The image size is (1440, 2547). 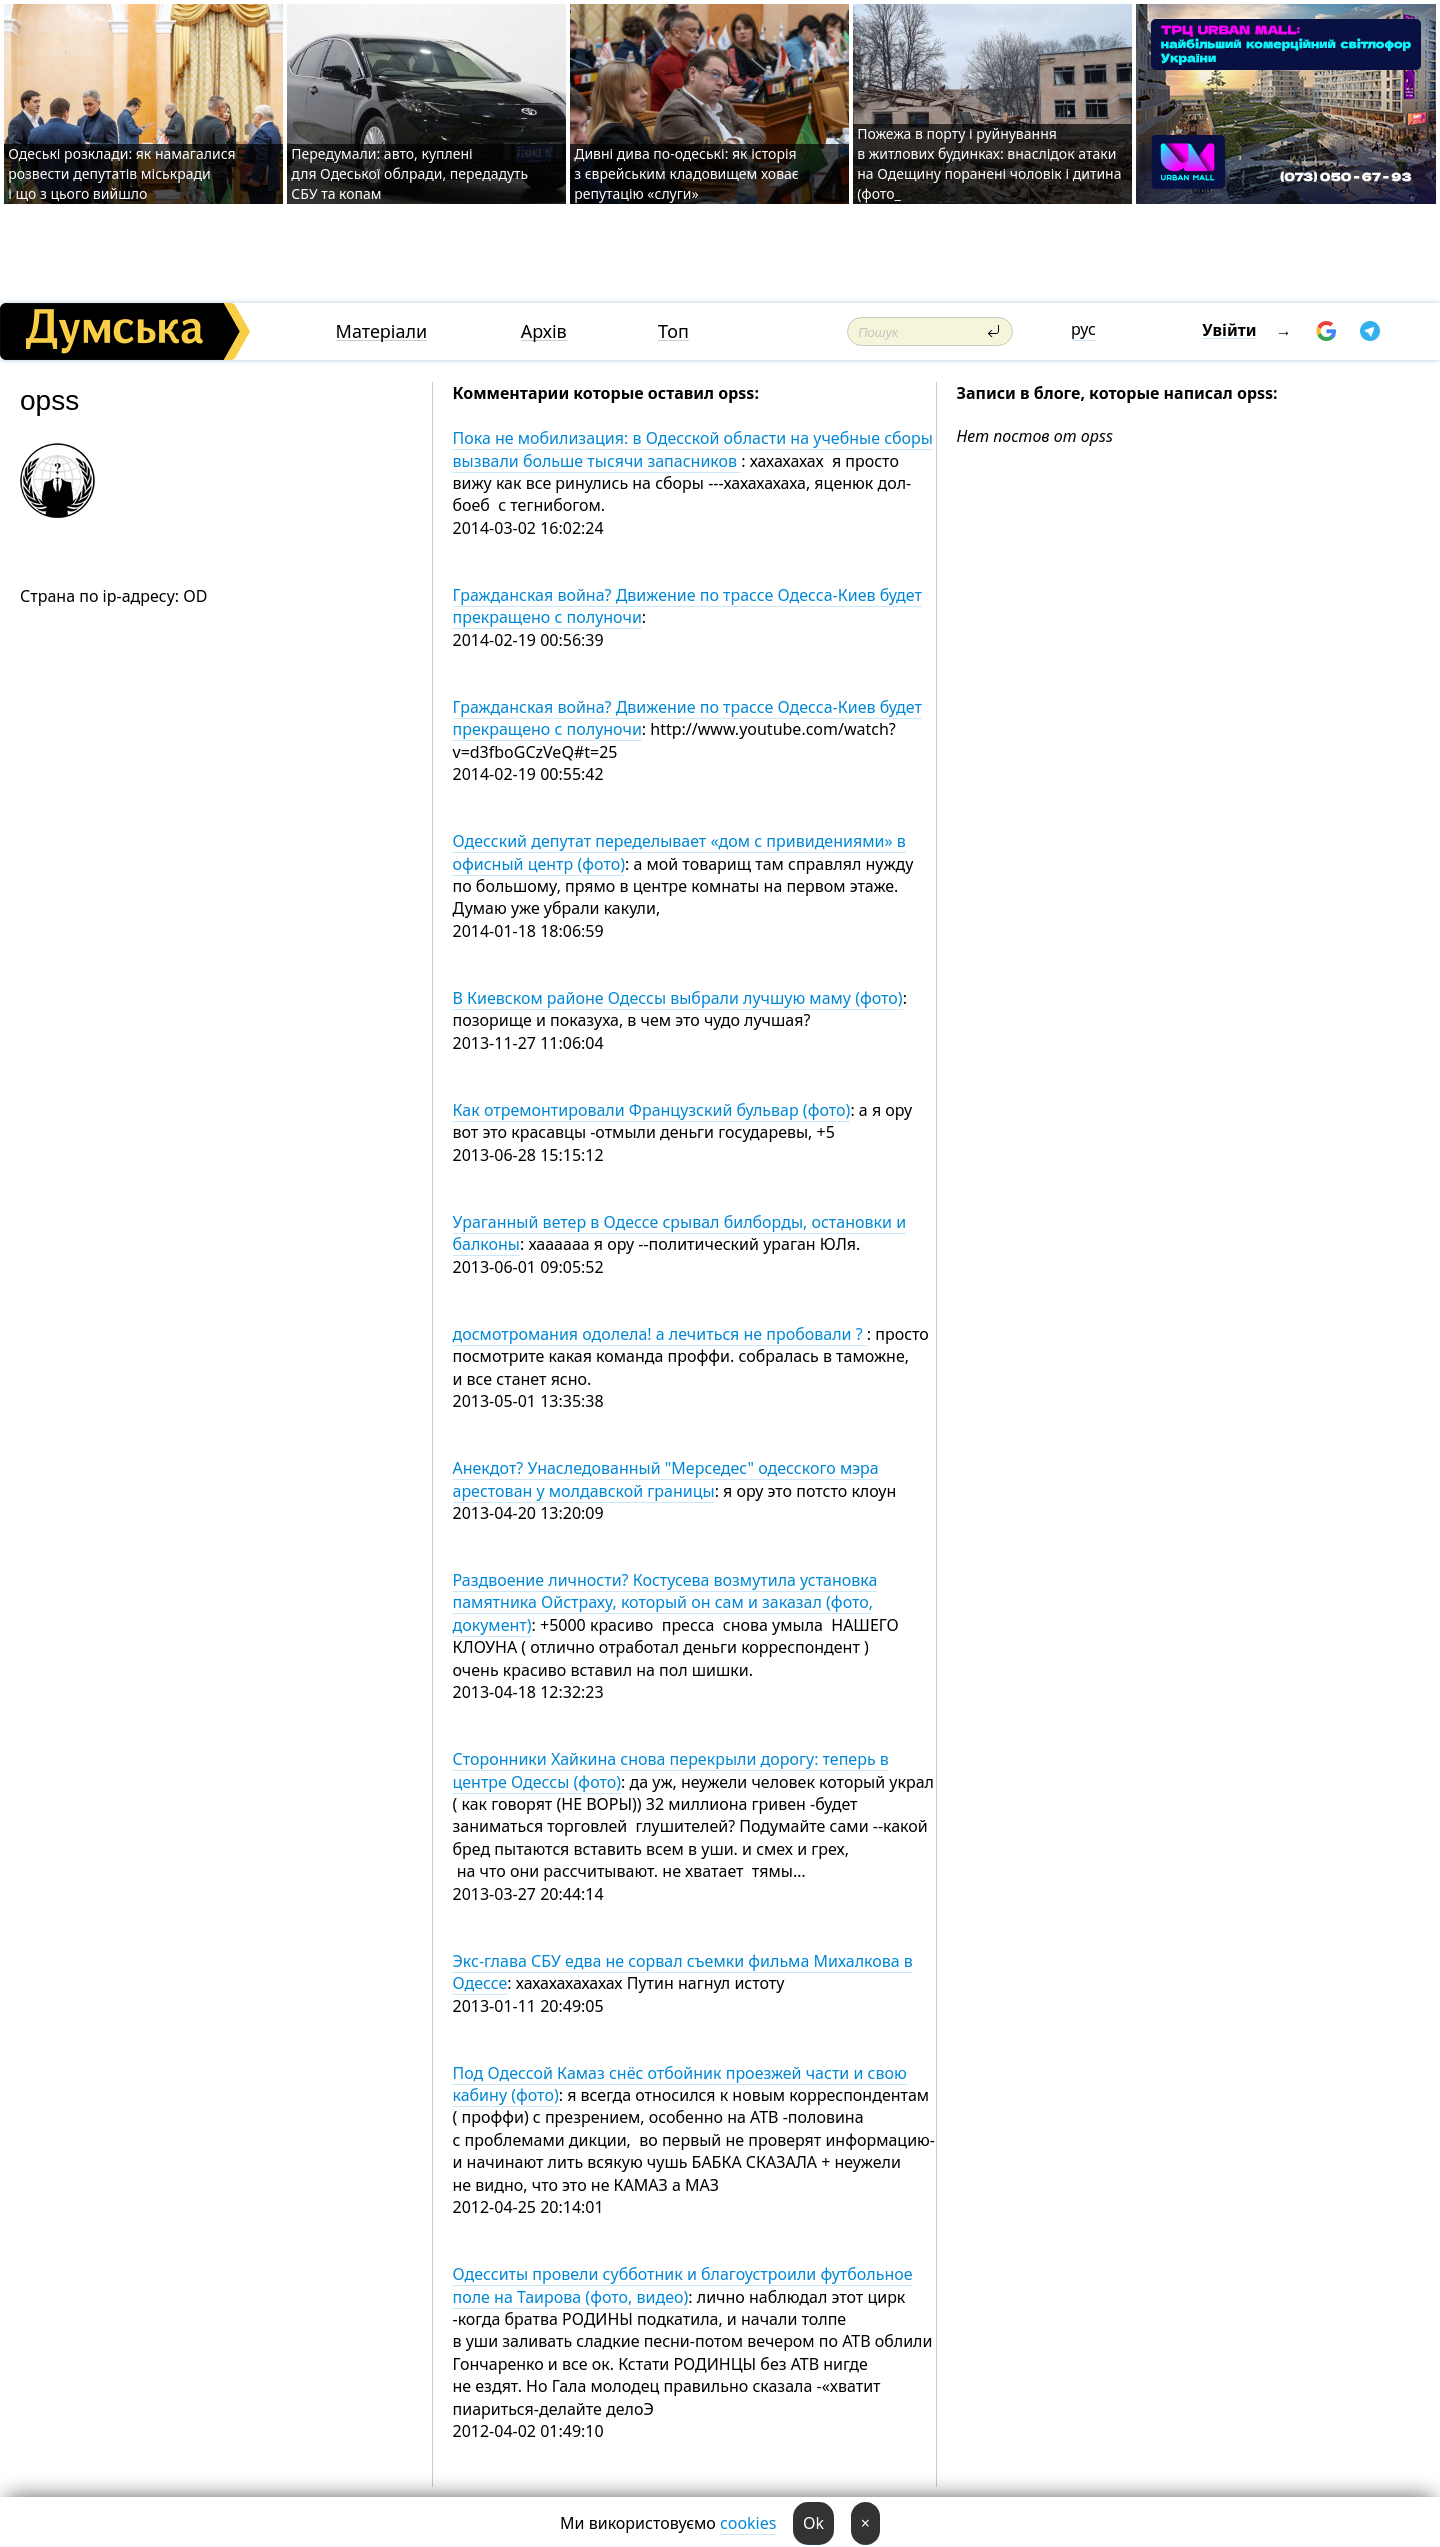 I want to click on Анекдот? Унаследованный "Мерседес" одесского мэра арестован у молдавской границы, so click(x=666, y=1479).